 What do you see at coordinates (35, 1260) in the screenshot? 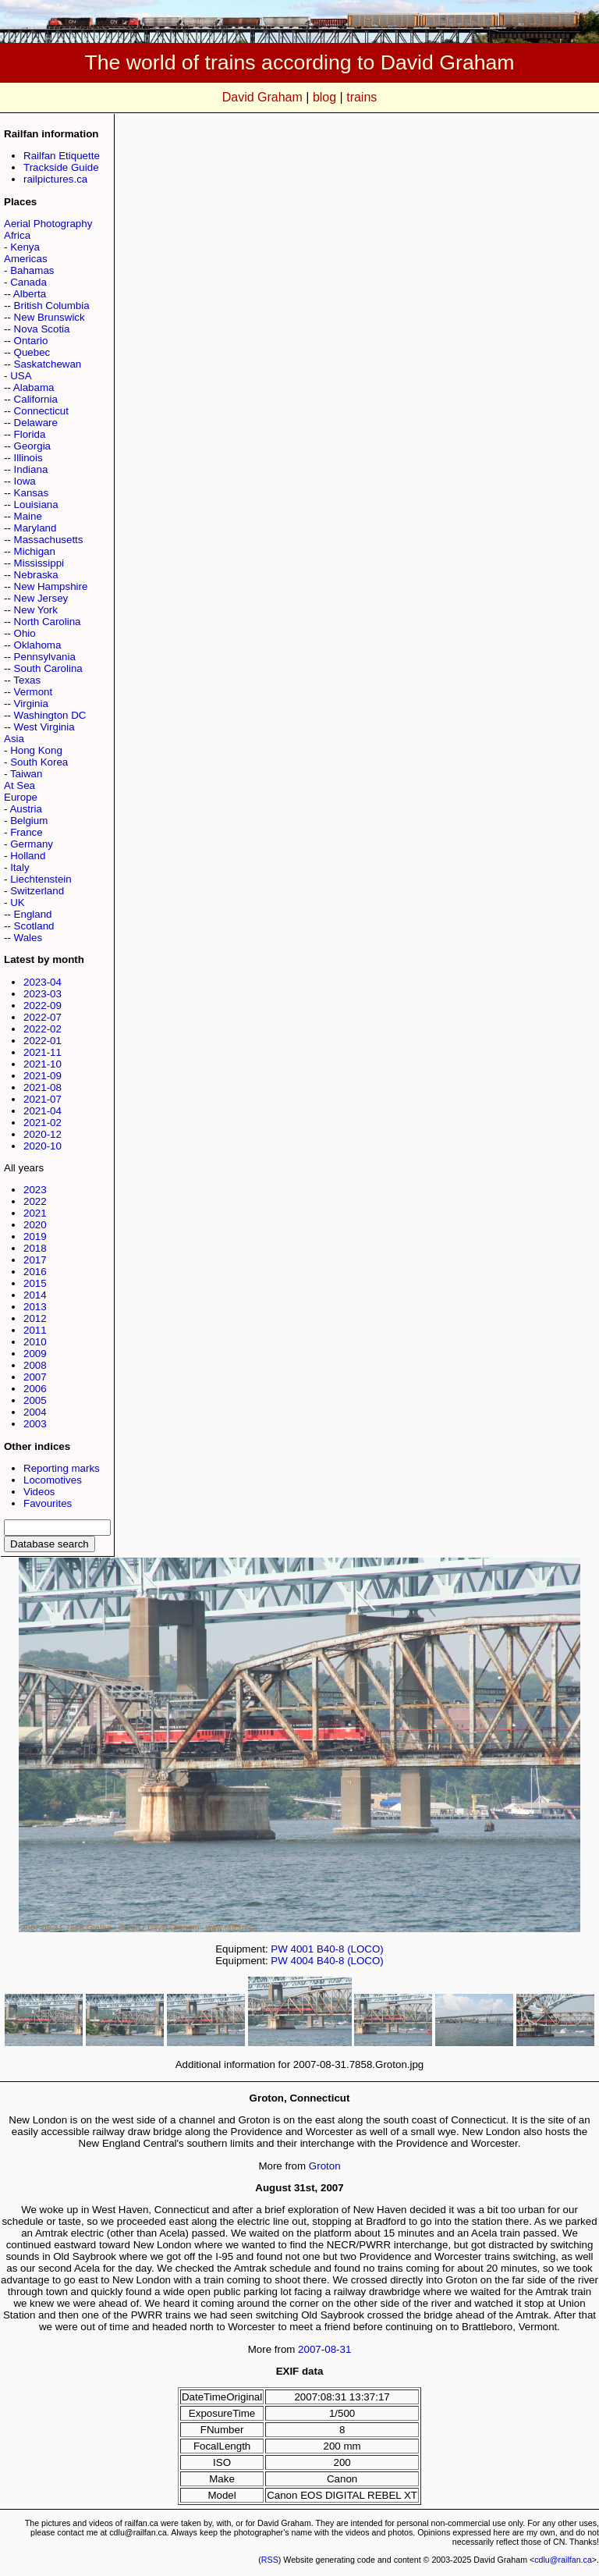
I see `2017` at bounding box center [35, 1260].